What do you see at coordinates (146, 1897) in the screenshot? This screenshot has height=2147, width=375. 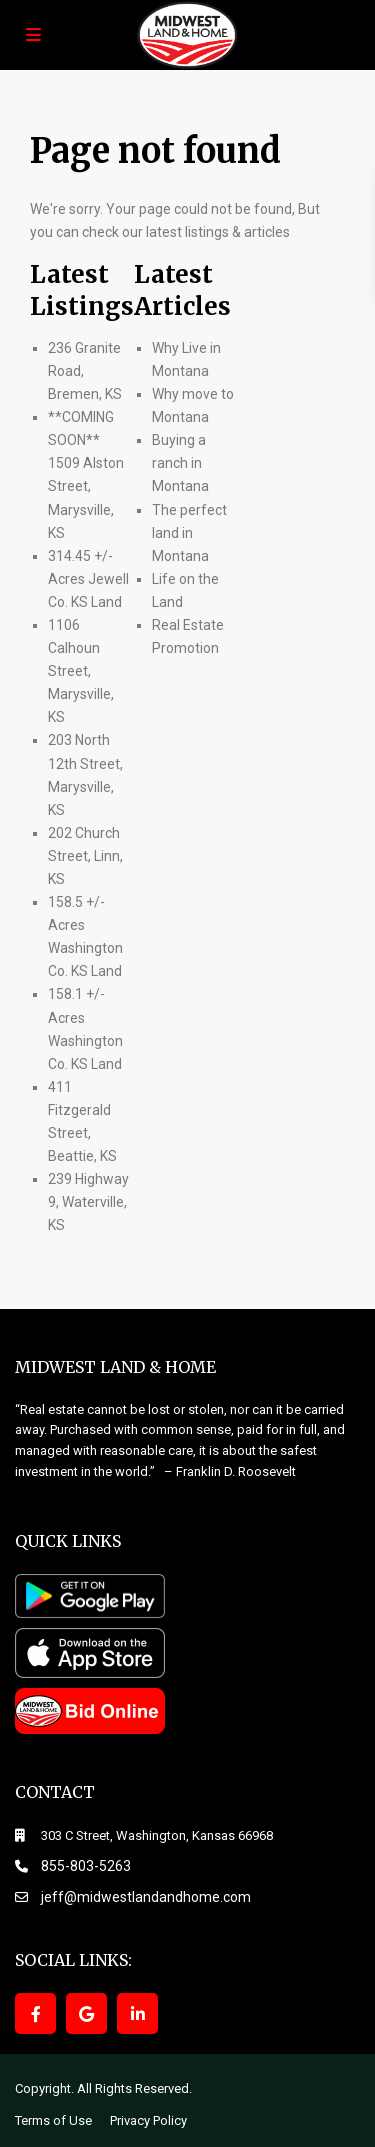 I see `jeff@midwestlandandhome.com` at bounding box center [146, 1897].